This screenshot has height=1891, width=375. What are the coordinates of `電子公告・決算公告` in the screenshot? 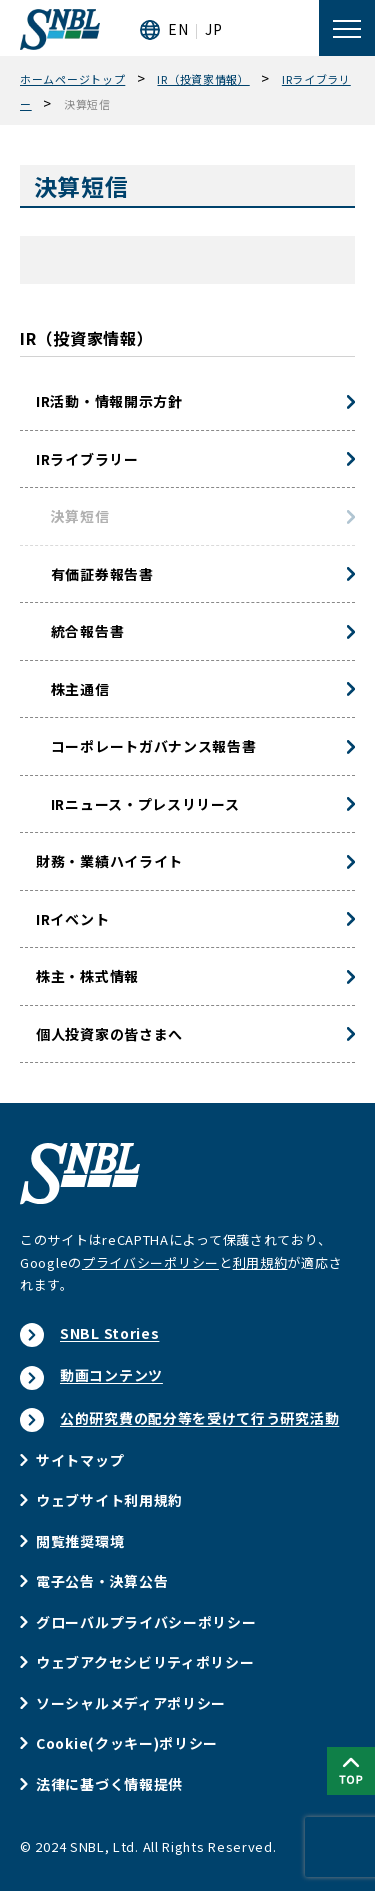 It's located at (102, 1581).